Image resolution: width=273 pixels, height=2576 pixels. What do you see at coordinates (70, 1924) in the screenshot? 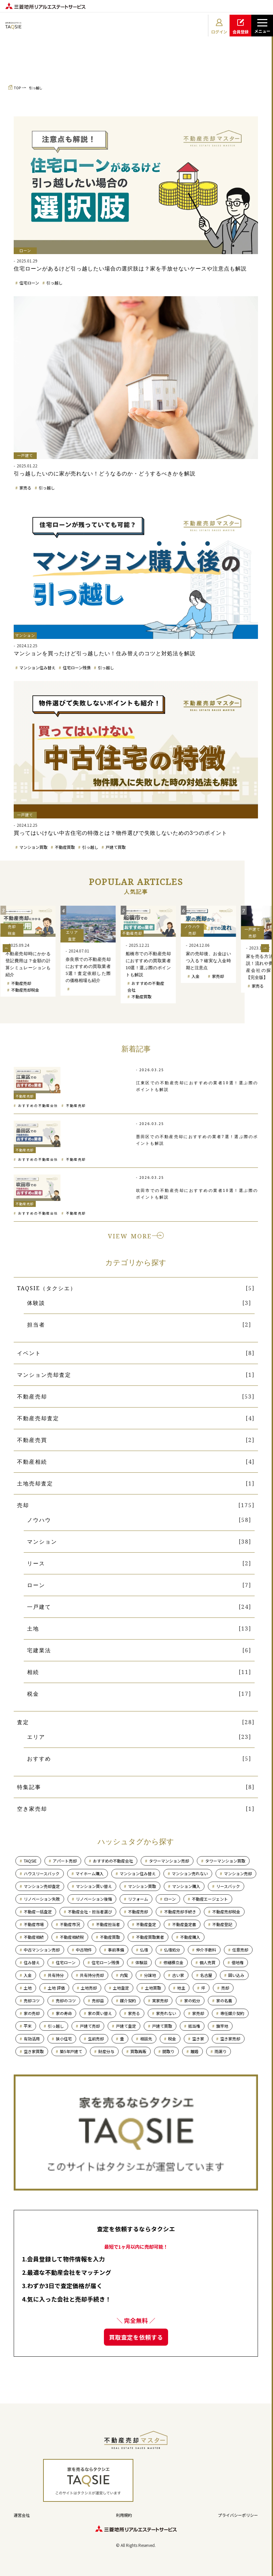
I see `不動産市況` at bounding box center [70, 1924].